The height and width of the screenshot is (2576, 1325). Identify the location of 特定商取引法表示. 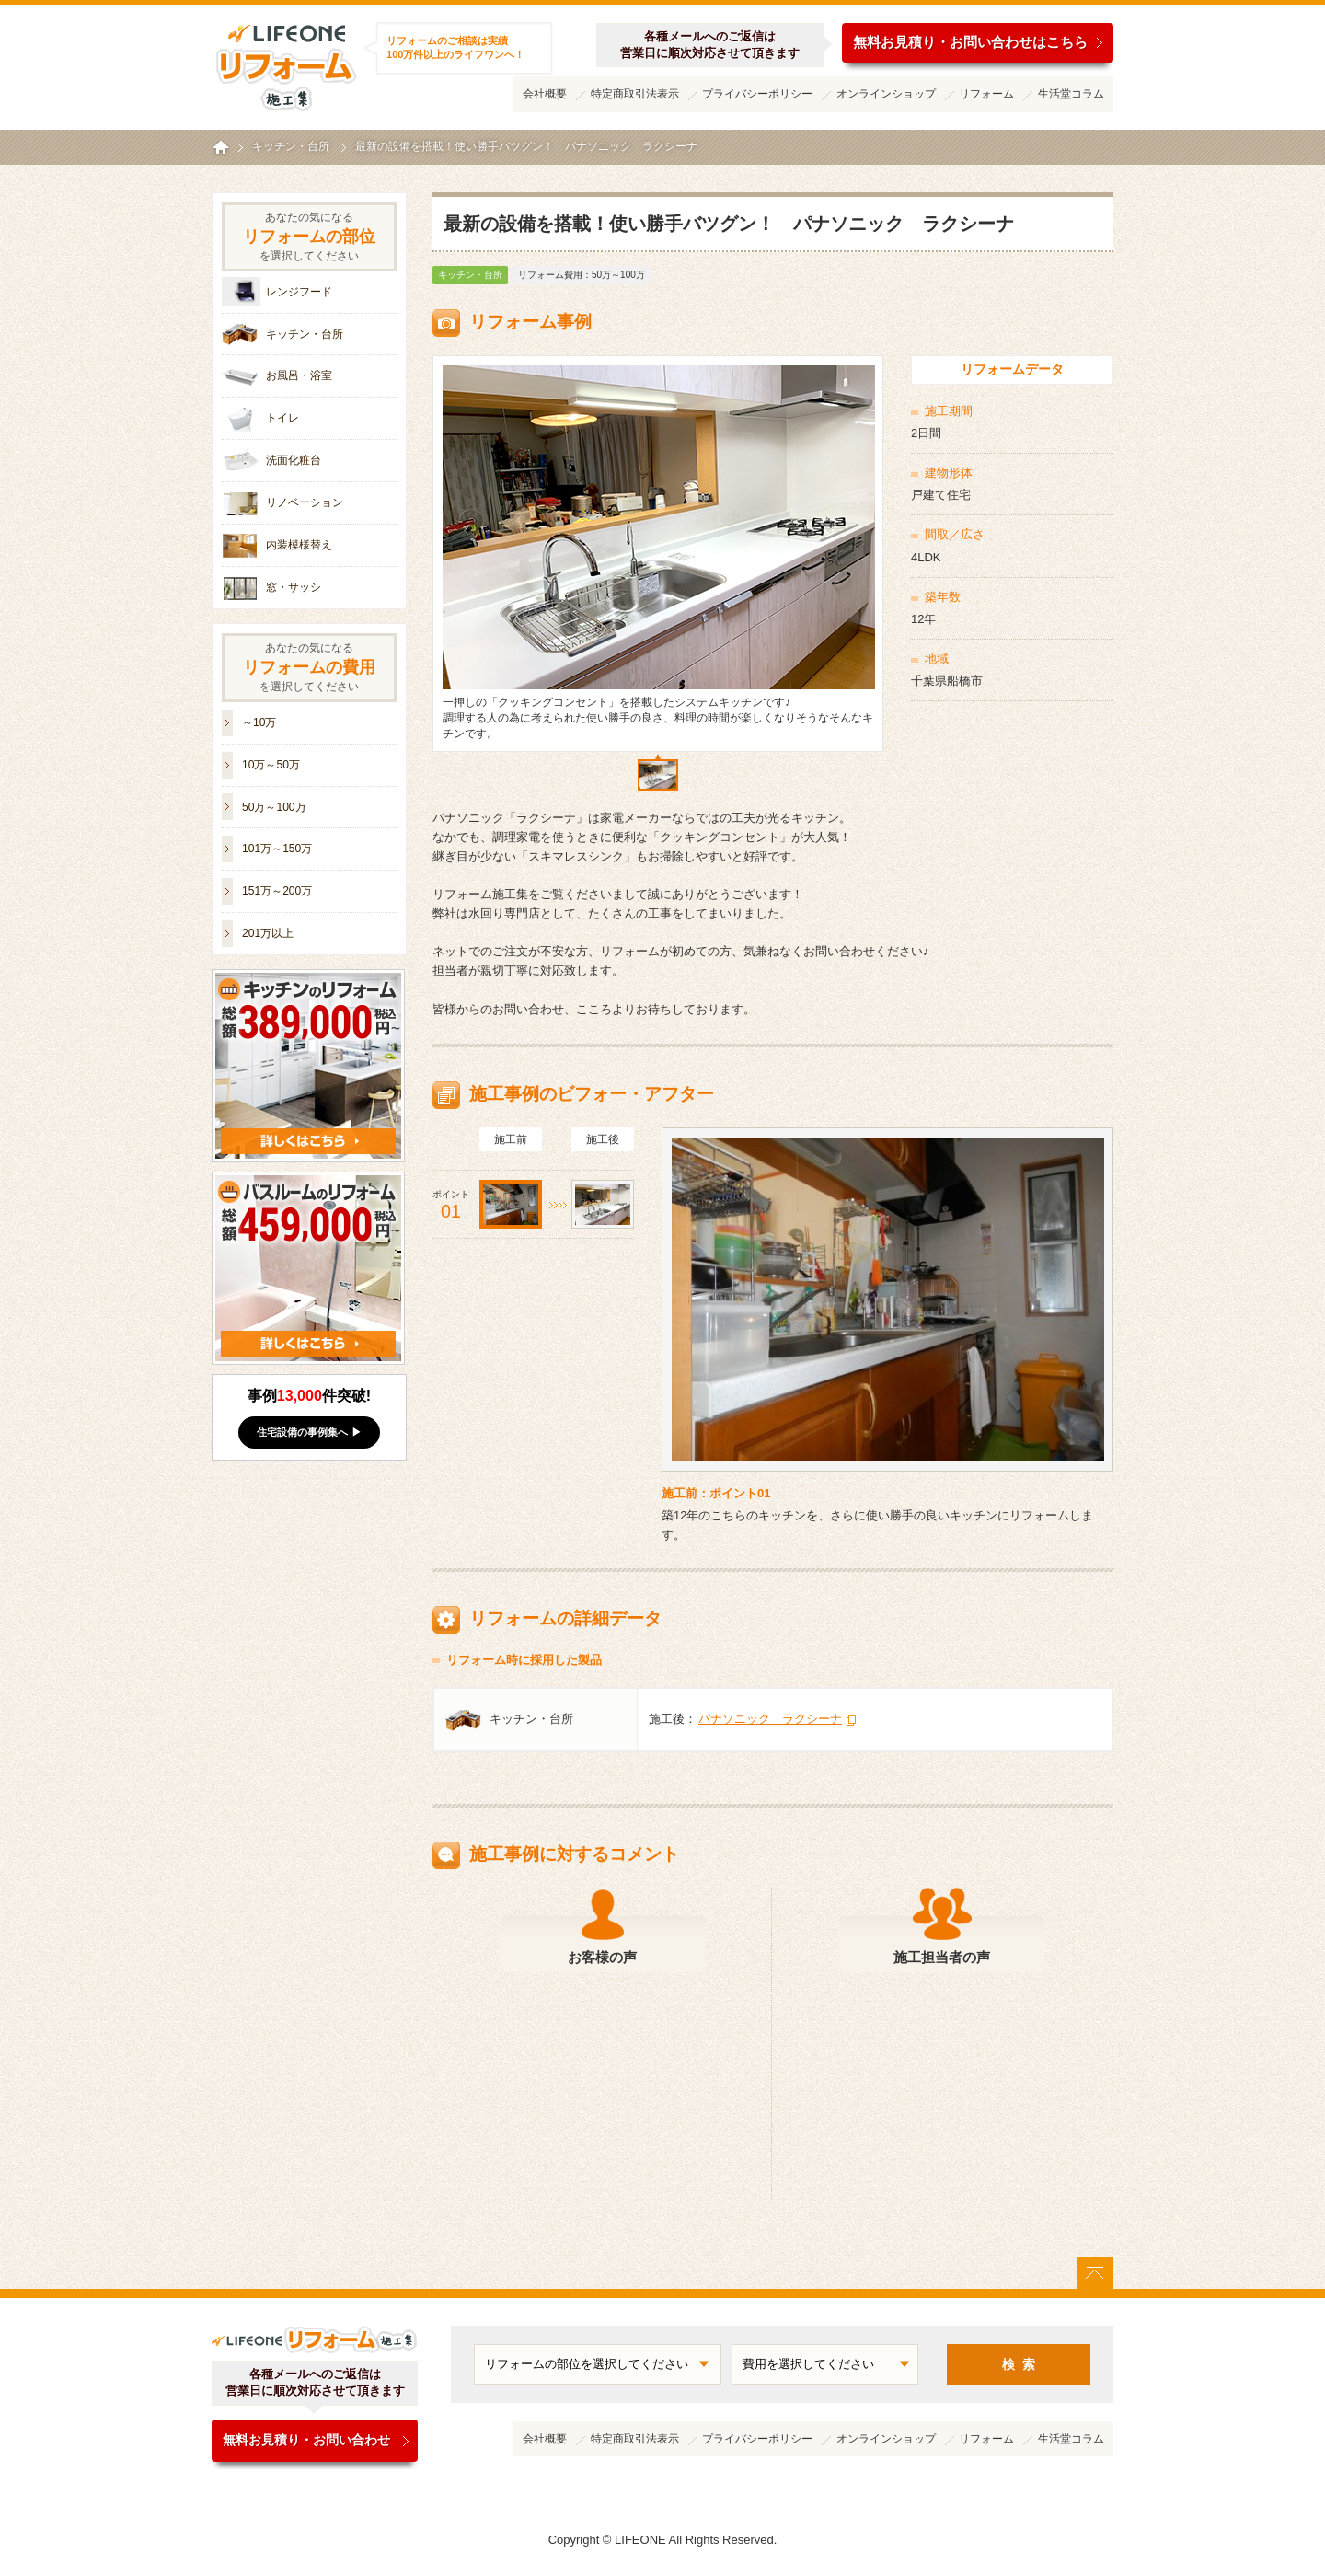
(635, 93).